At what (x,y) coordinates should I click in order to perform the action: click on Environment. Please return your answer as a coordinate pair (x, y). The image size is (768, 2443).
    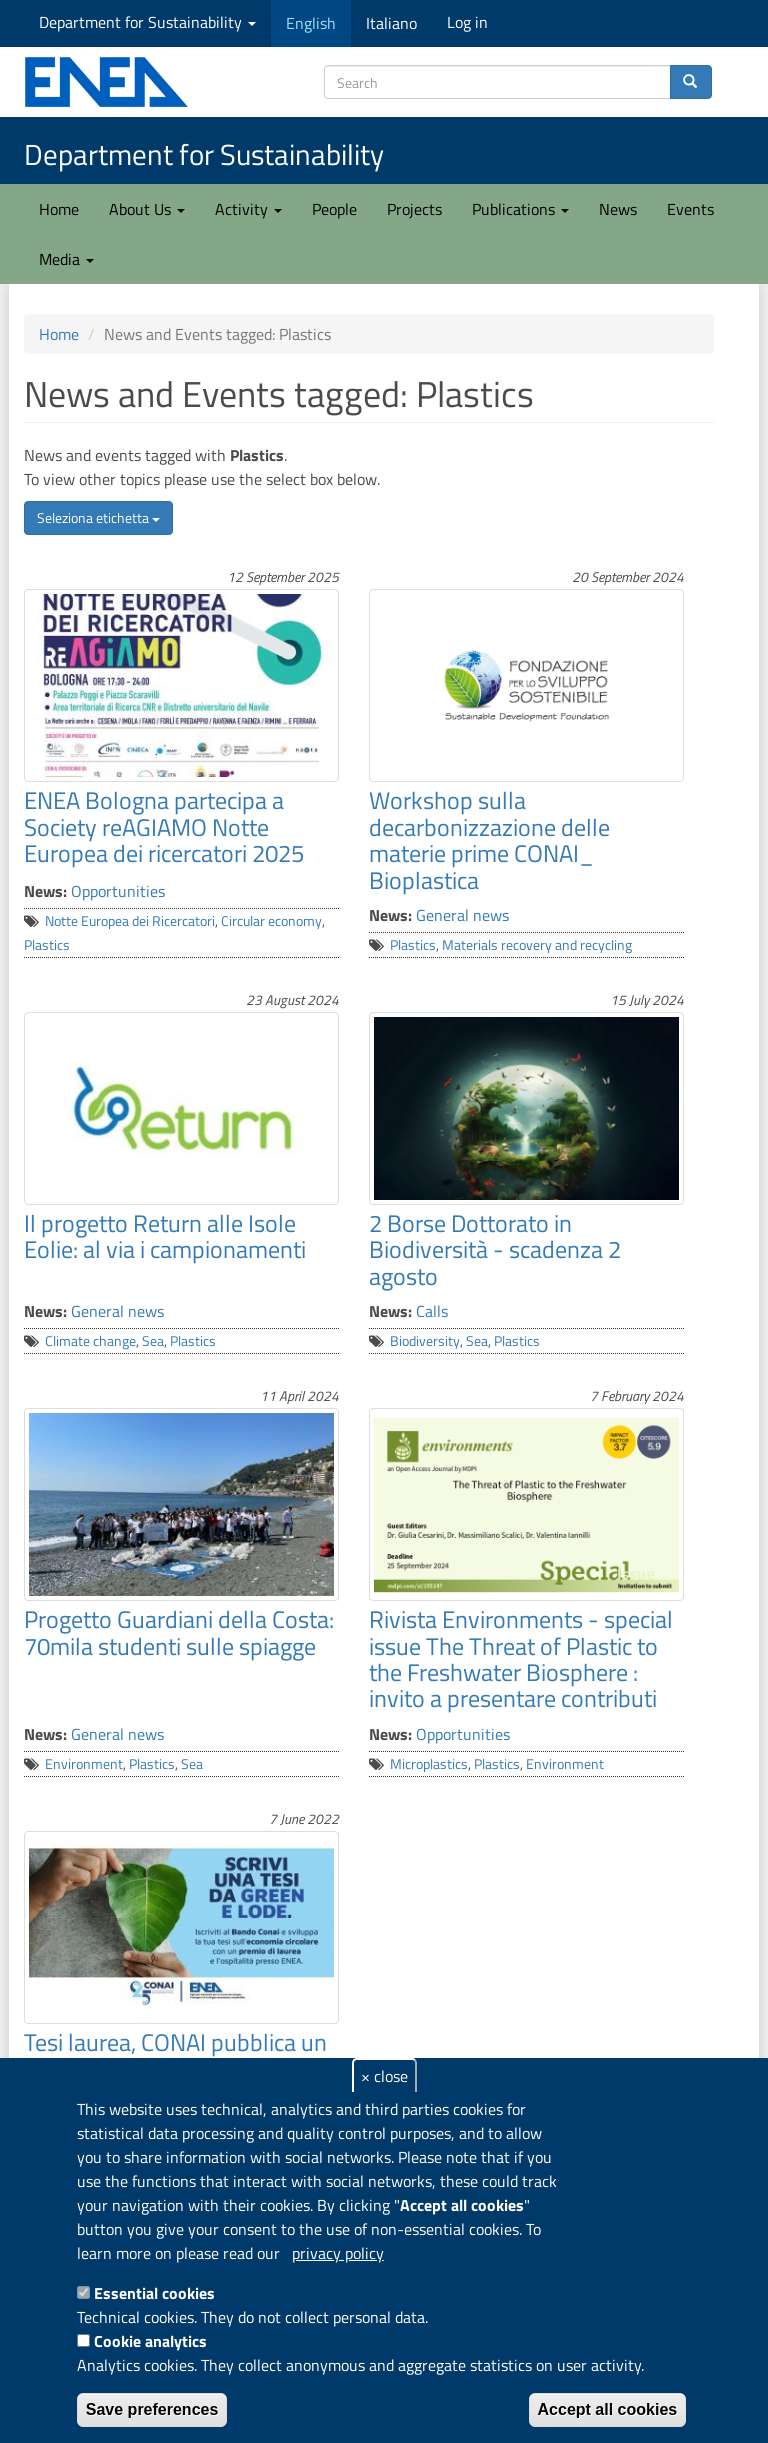
    Looking at the image, I should click on (84, 1764).